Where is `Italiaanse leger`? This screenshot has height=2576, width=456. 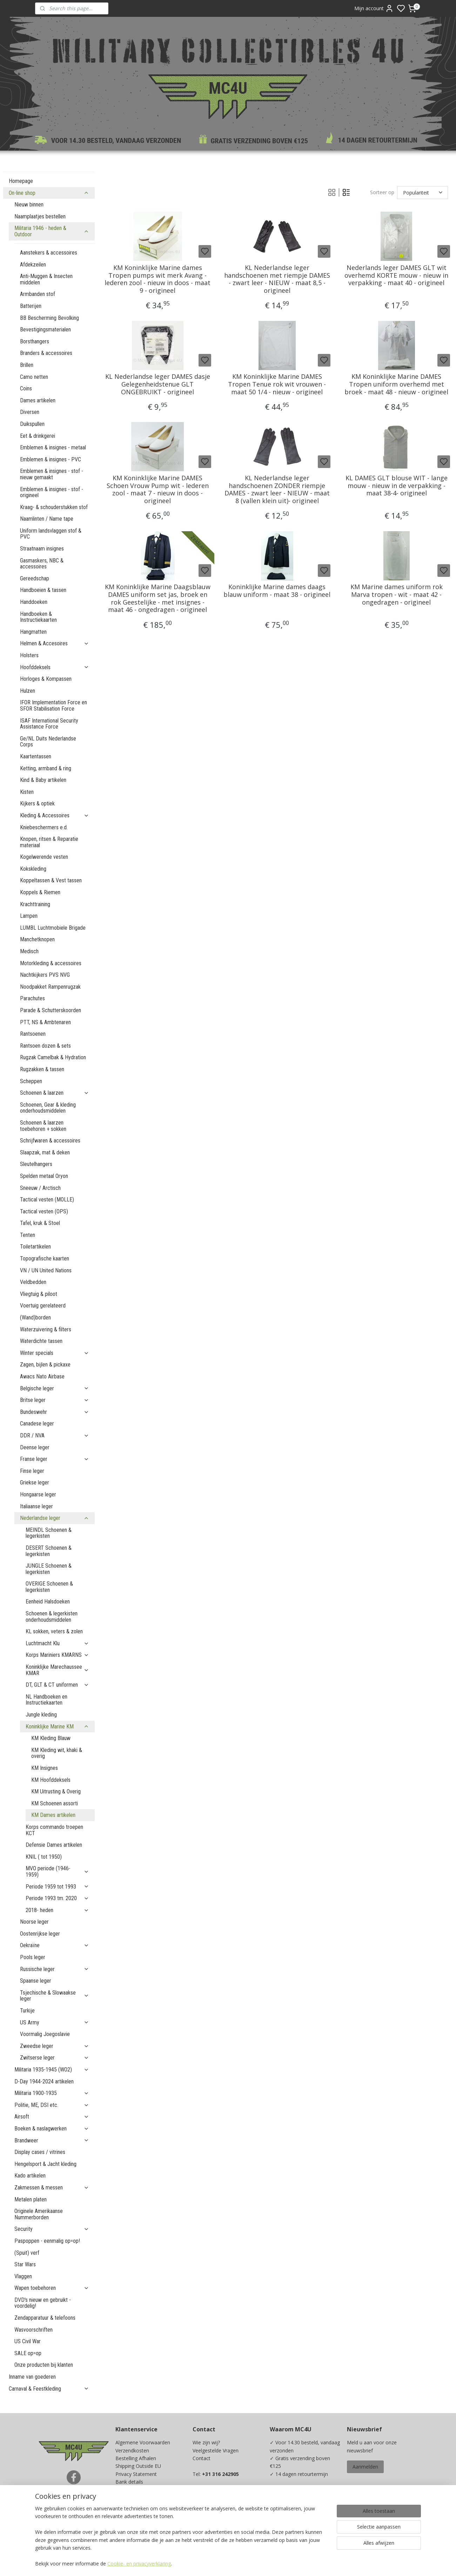
Italiaanse leger is located at coordinates (36, 1506).